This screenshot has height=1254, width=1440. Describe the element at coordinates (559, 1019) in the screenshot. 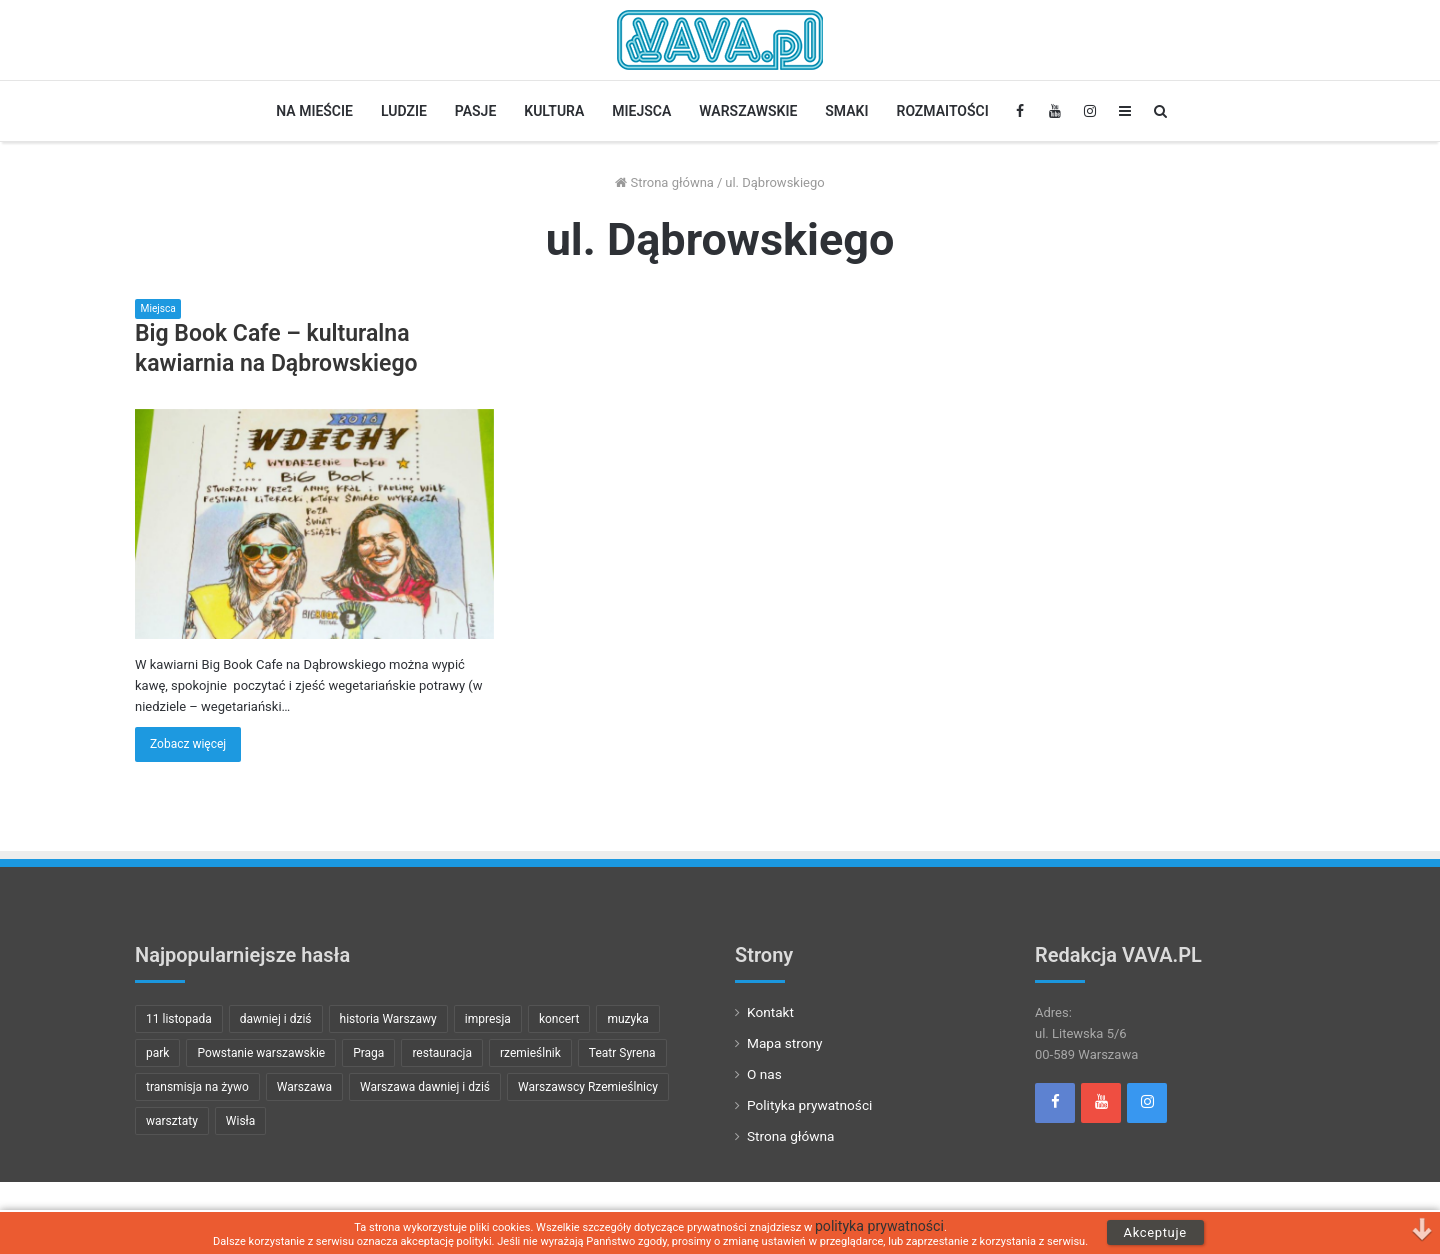

I see `koncert [koncert (32 pozycji)]` at that location.